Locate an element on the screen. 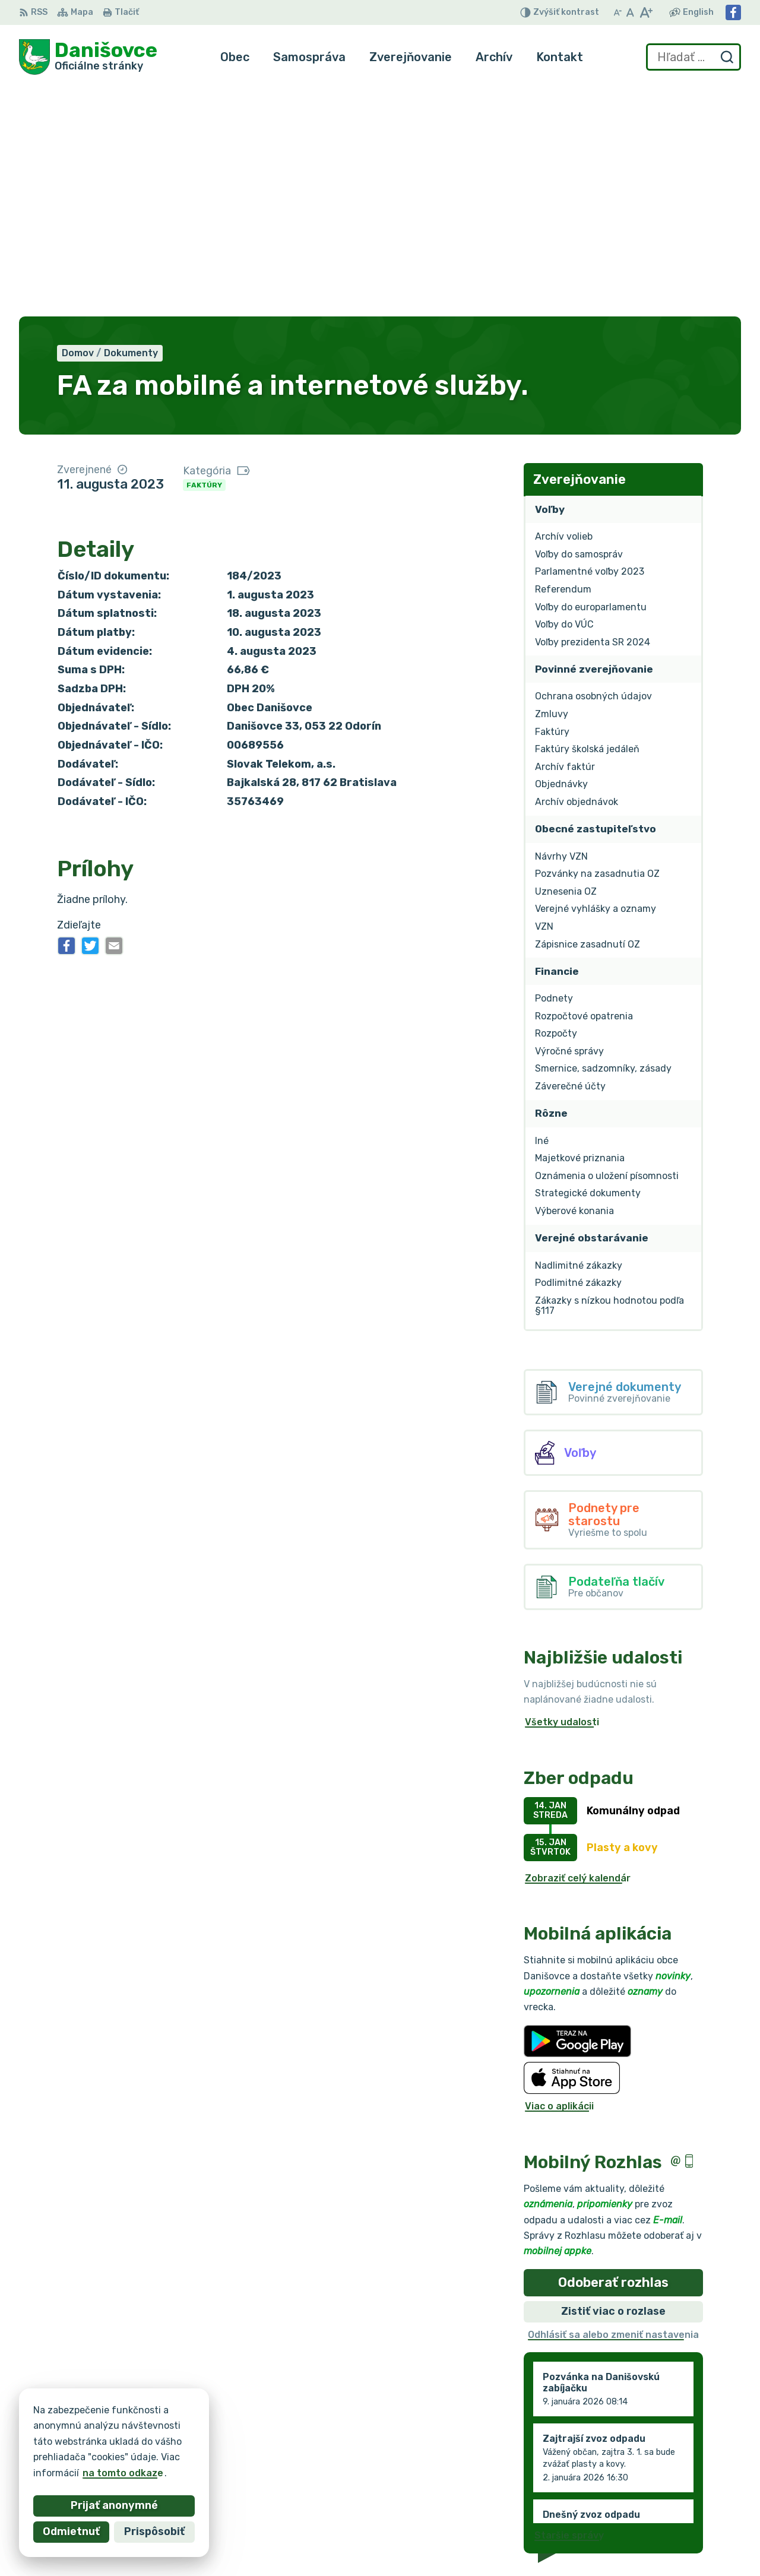 This screenshot has width=760, height=2576. 053 / 44 666 56 is located at coordinates (637, 2489).